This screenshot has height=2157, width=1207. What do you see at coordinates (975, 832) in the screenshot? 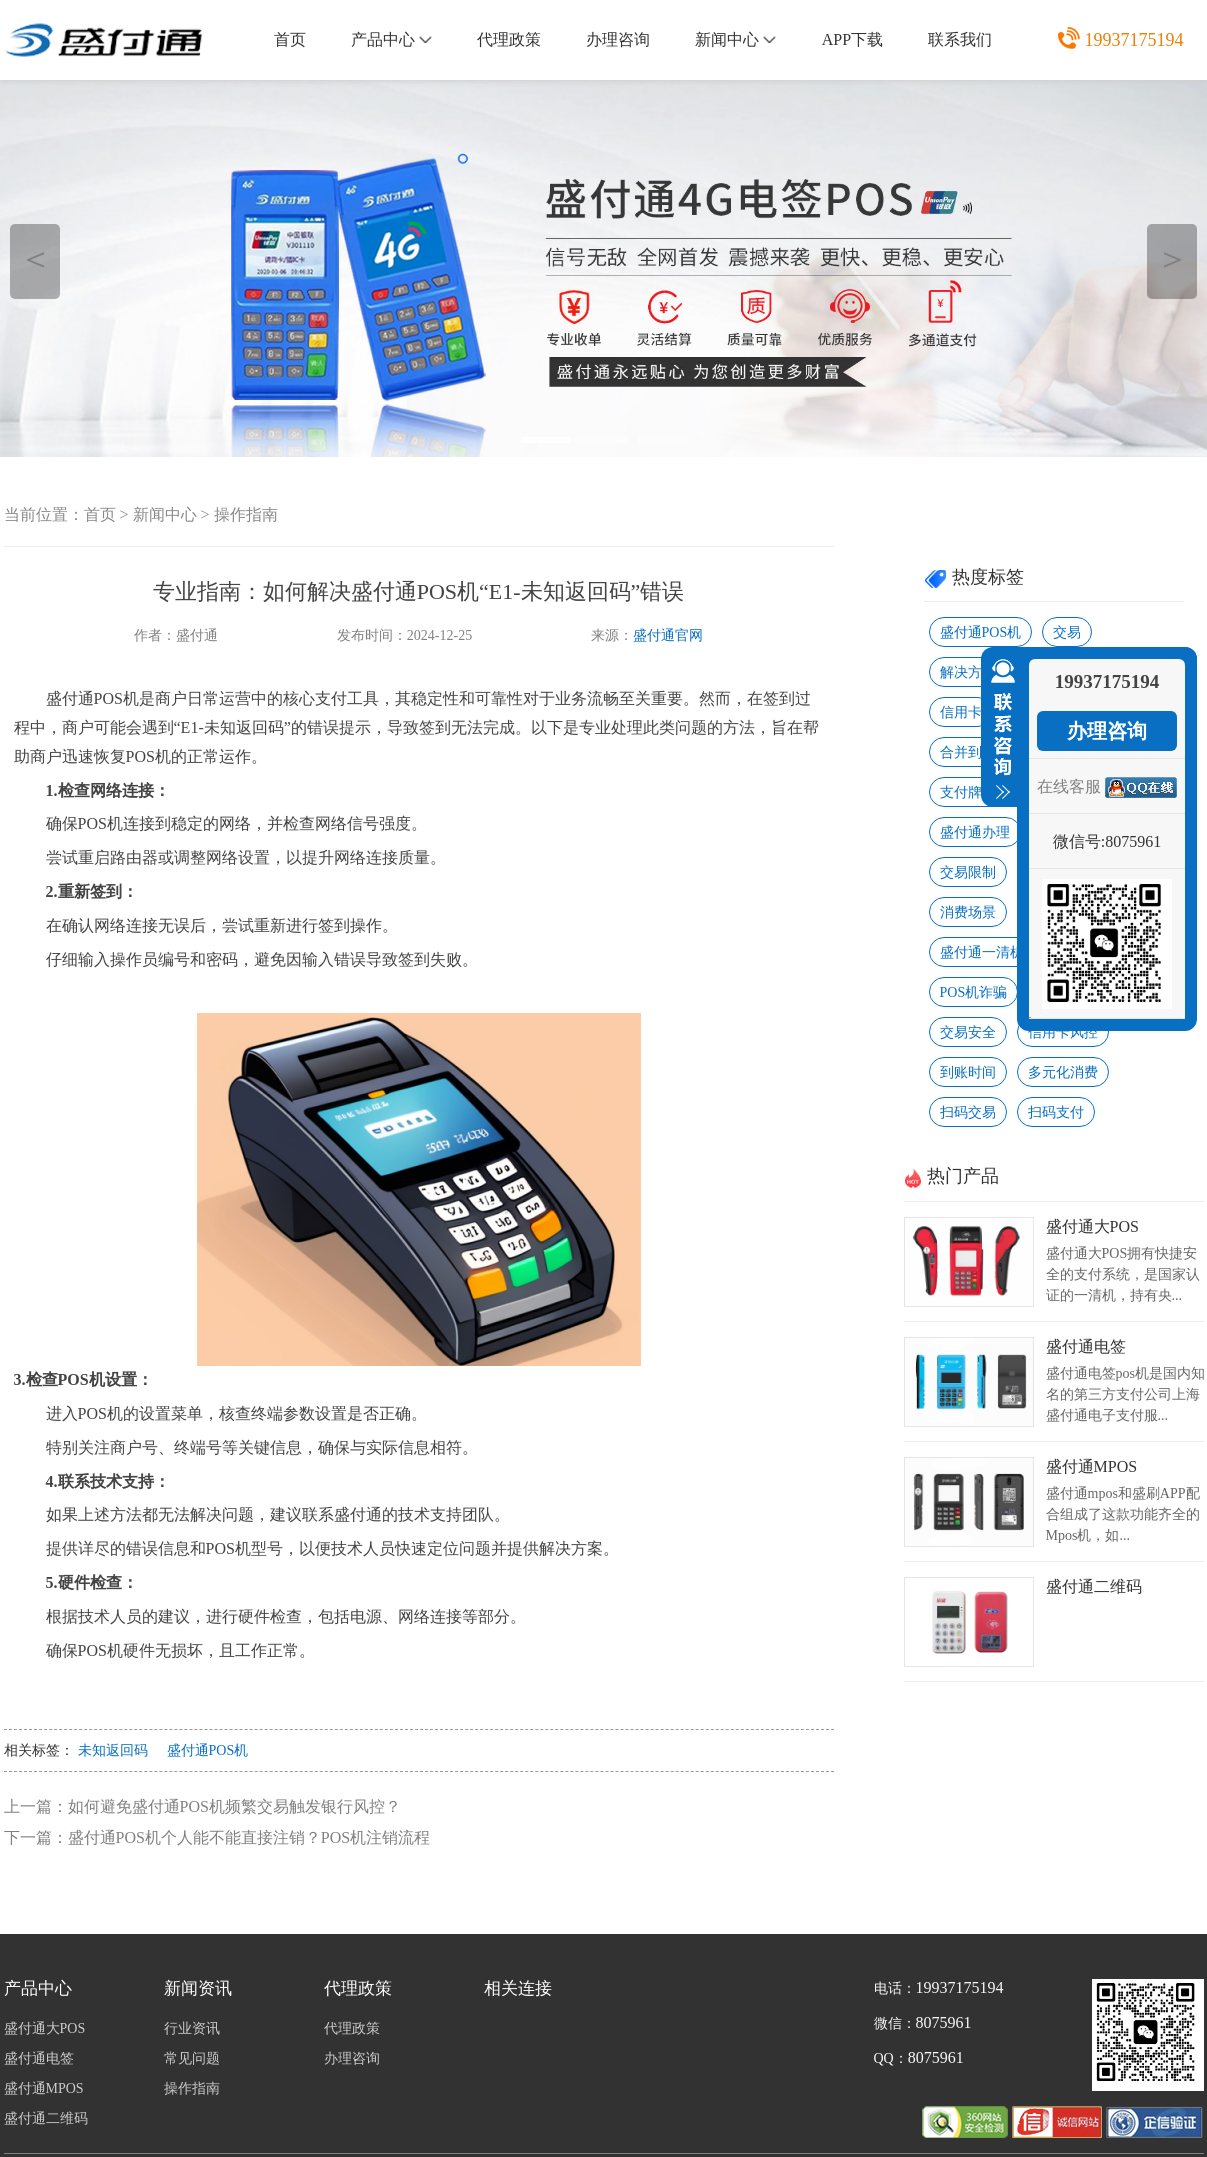
I see `盛付通办理` at bounding box center [975, 832].